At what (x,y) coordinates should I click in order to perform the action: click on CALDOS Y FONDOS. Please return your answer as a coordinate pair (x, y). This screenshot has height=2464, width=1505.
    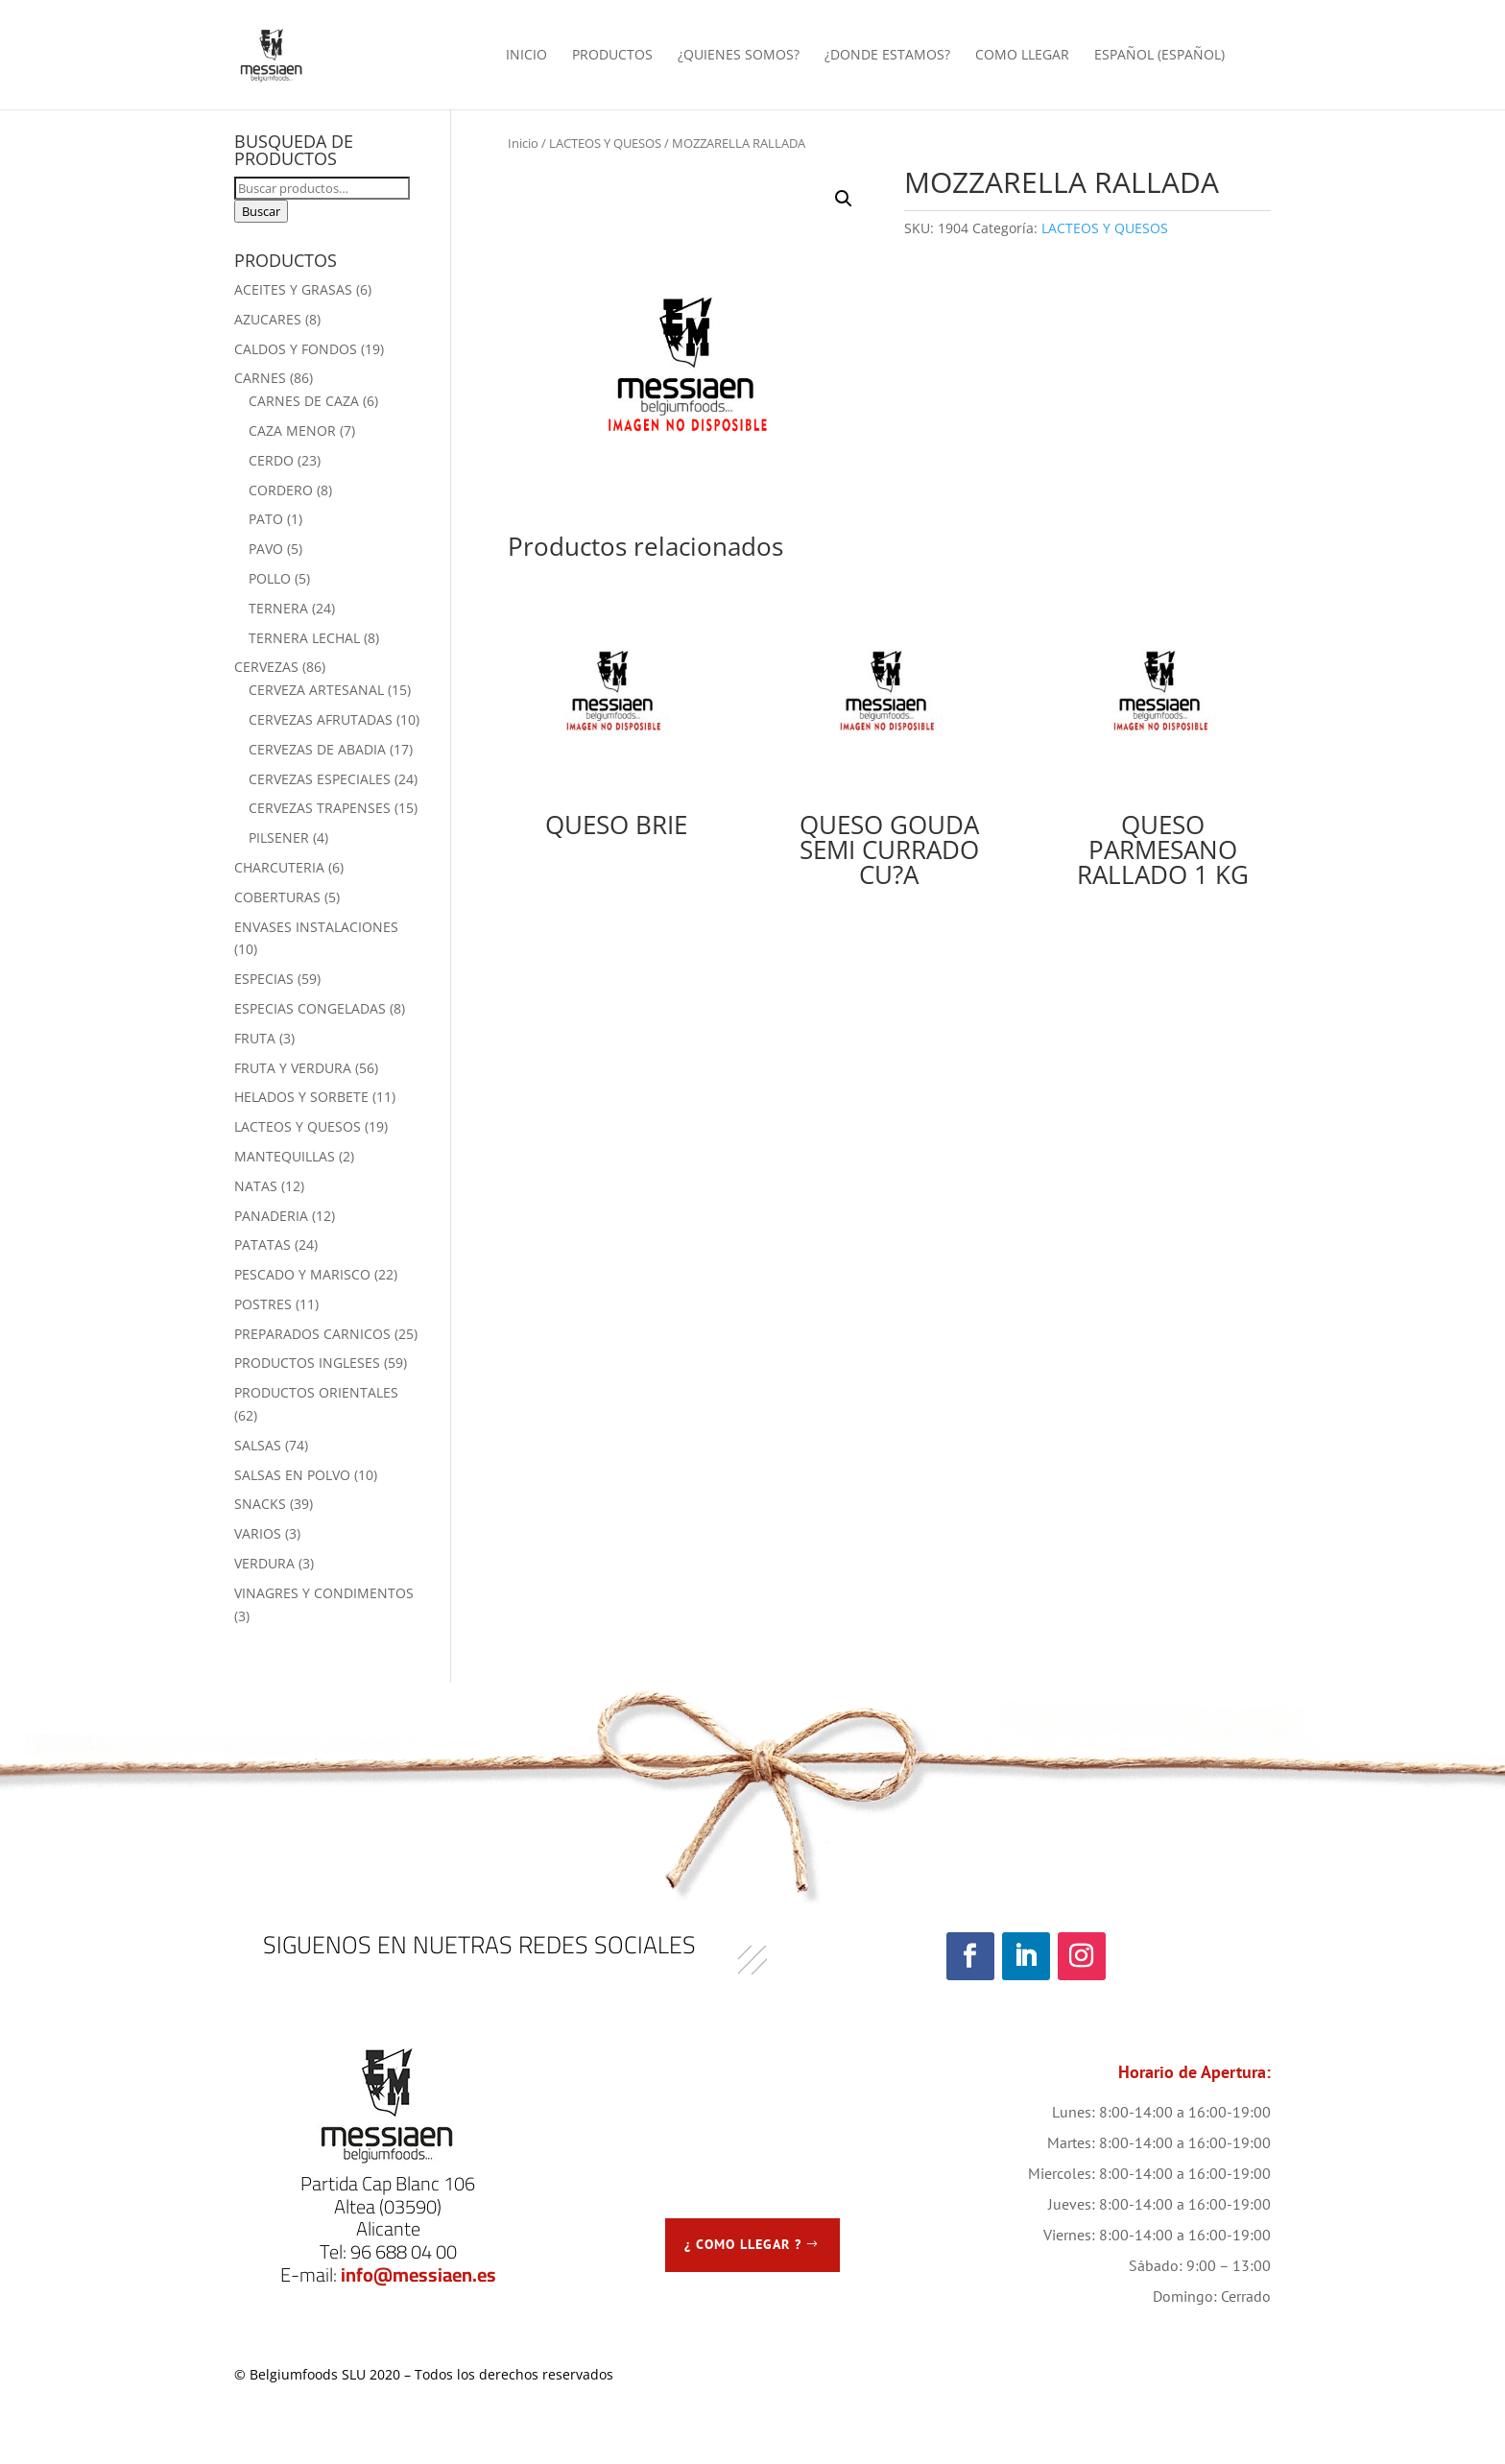
    Looking at the image, I should click on (295, 349).